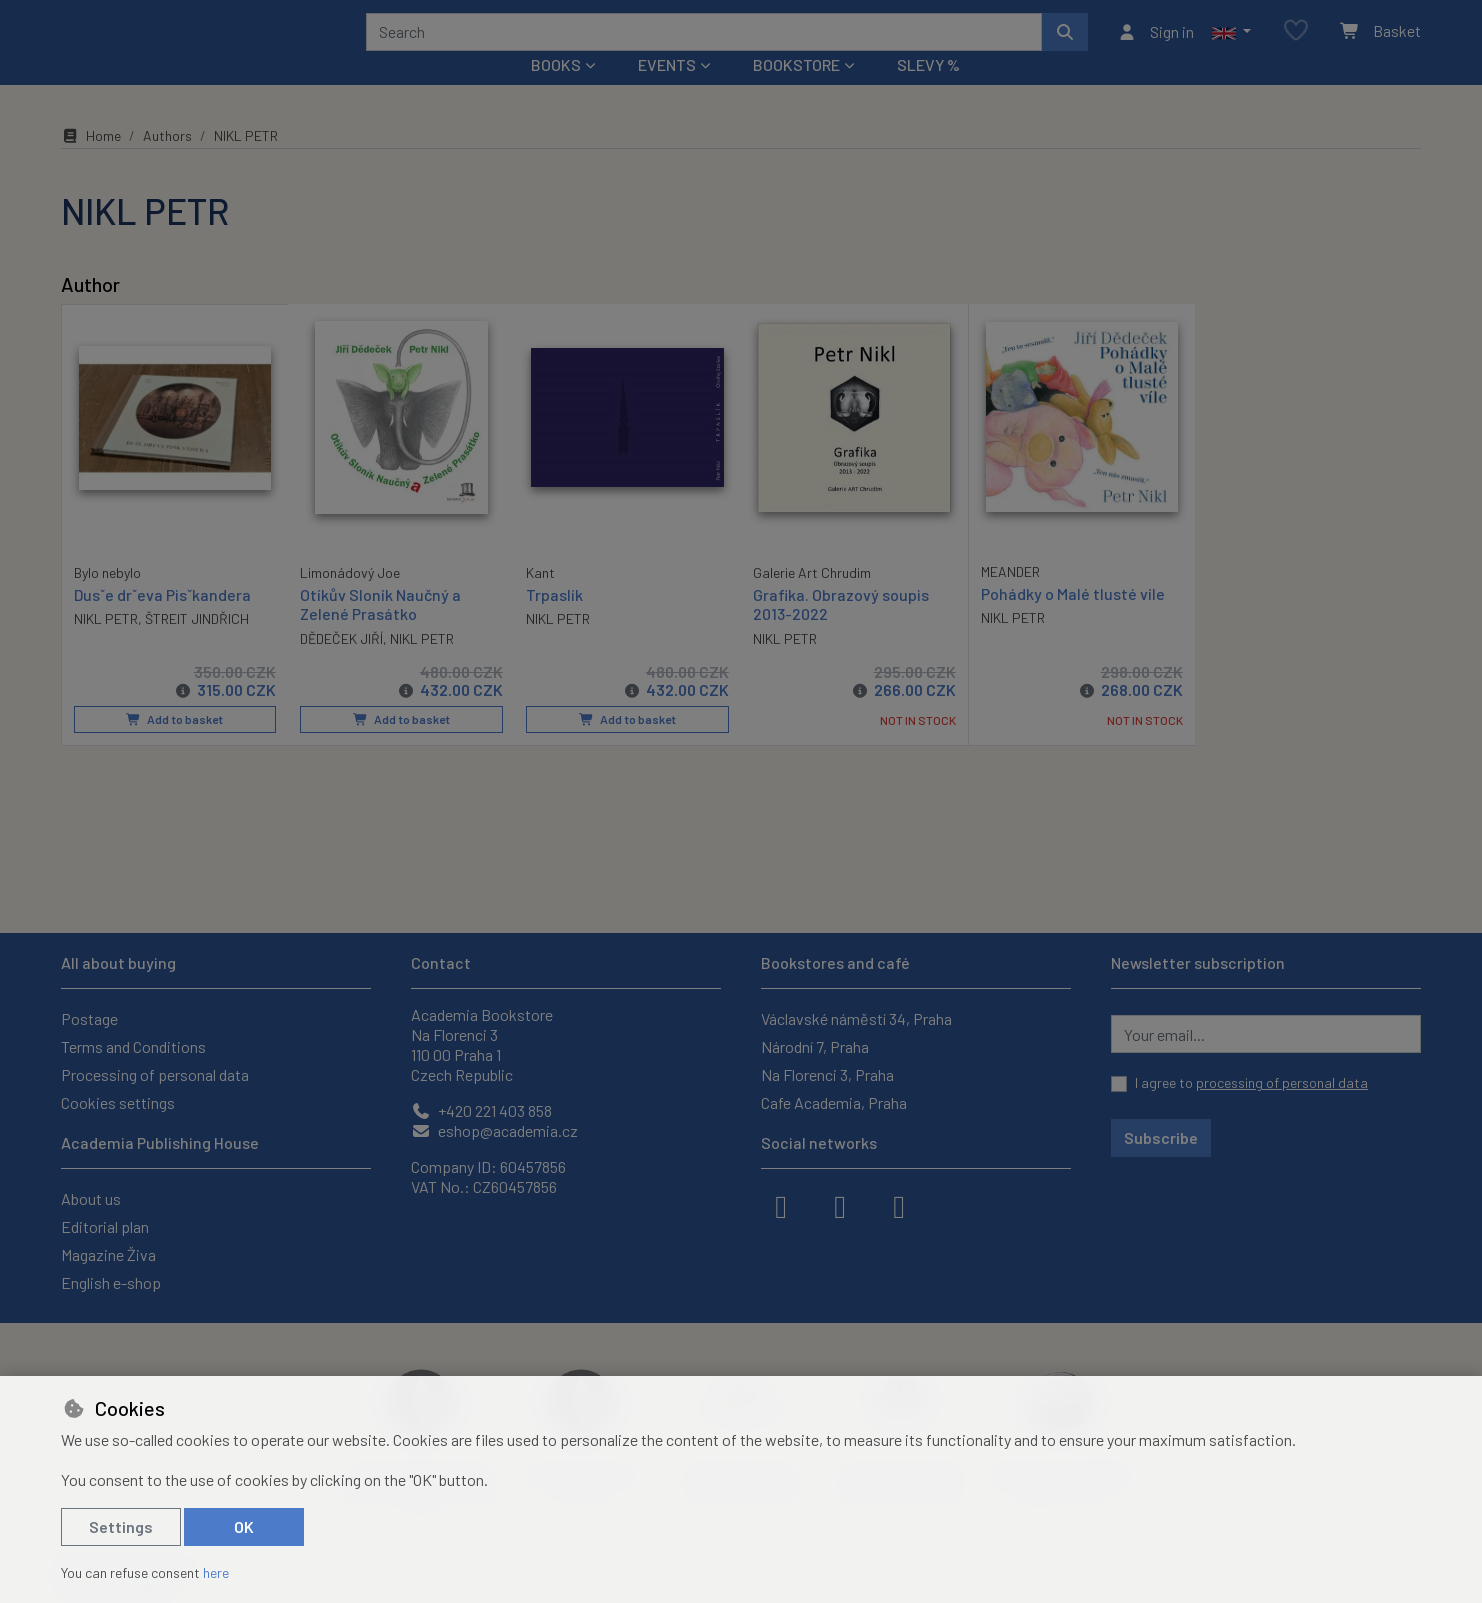 This screenshot has height=1603, width=1482. What do you see at coordinates (89, 1018) in the screenshot?
I see `Postage` at bounding box center [89, 1018].